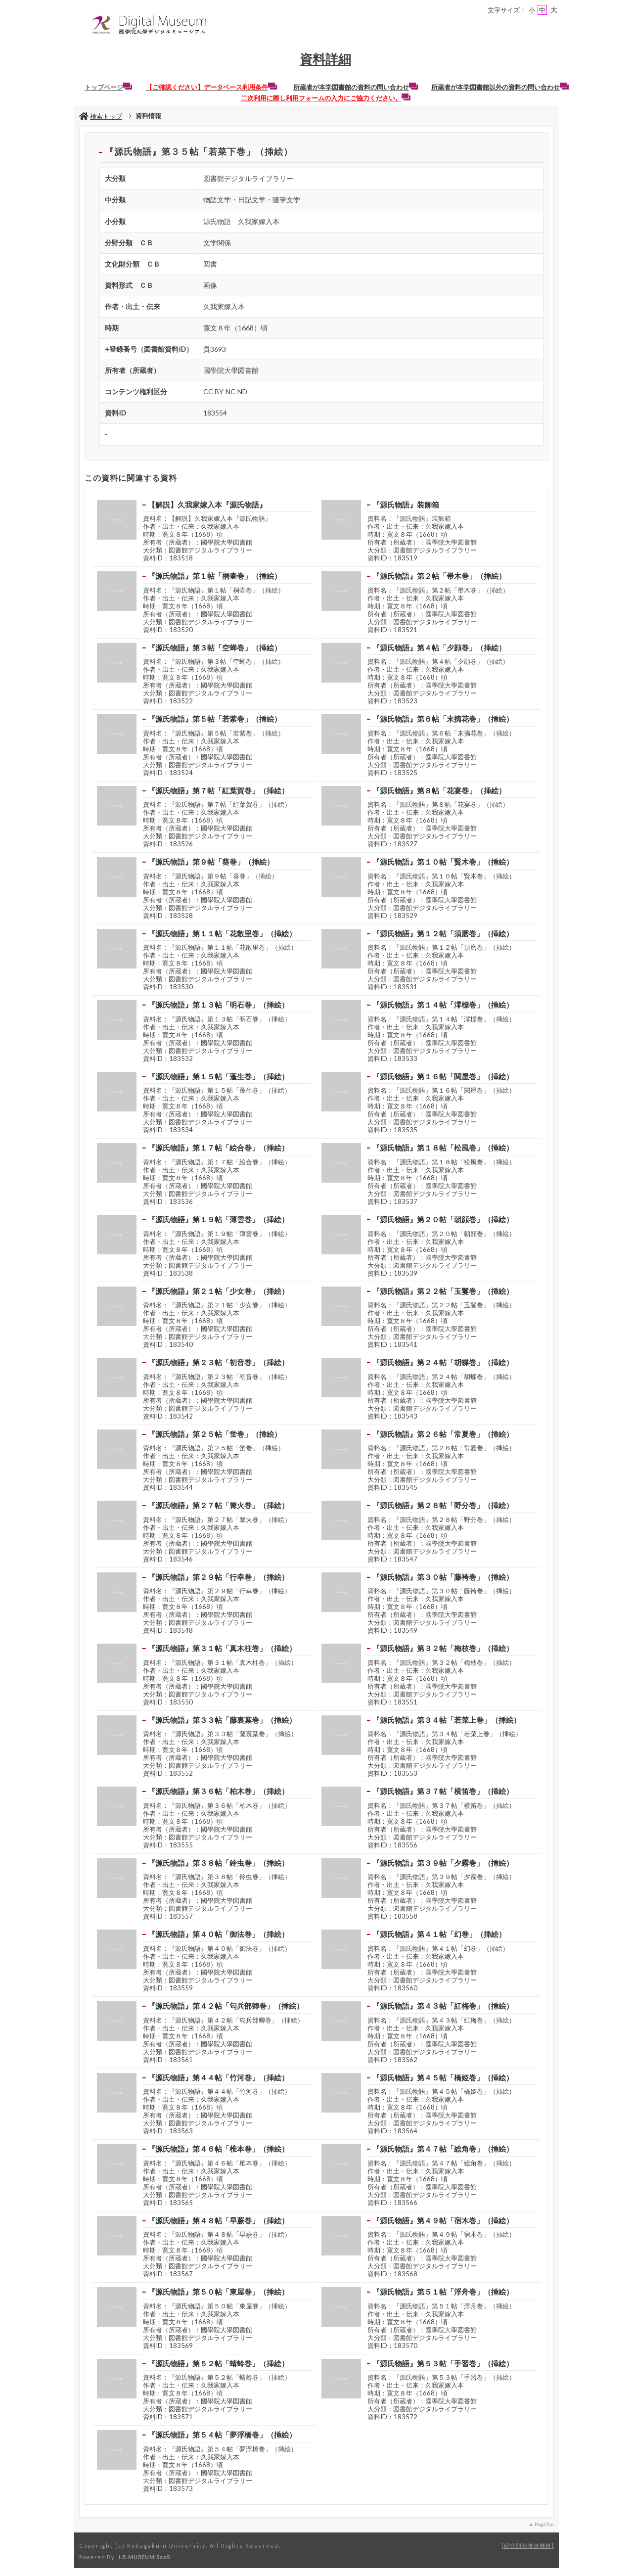 The image size is (633, 2576). Describe the element at coordinates (442, 2005) in the screenshot. I see `『源氏物語』第４３帖「紅梅巻」（挿絵）` at that location.